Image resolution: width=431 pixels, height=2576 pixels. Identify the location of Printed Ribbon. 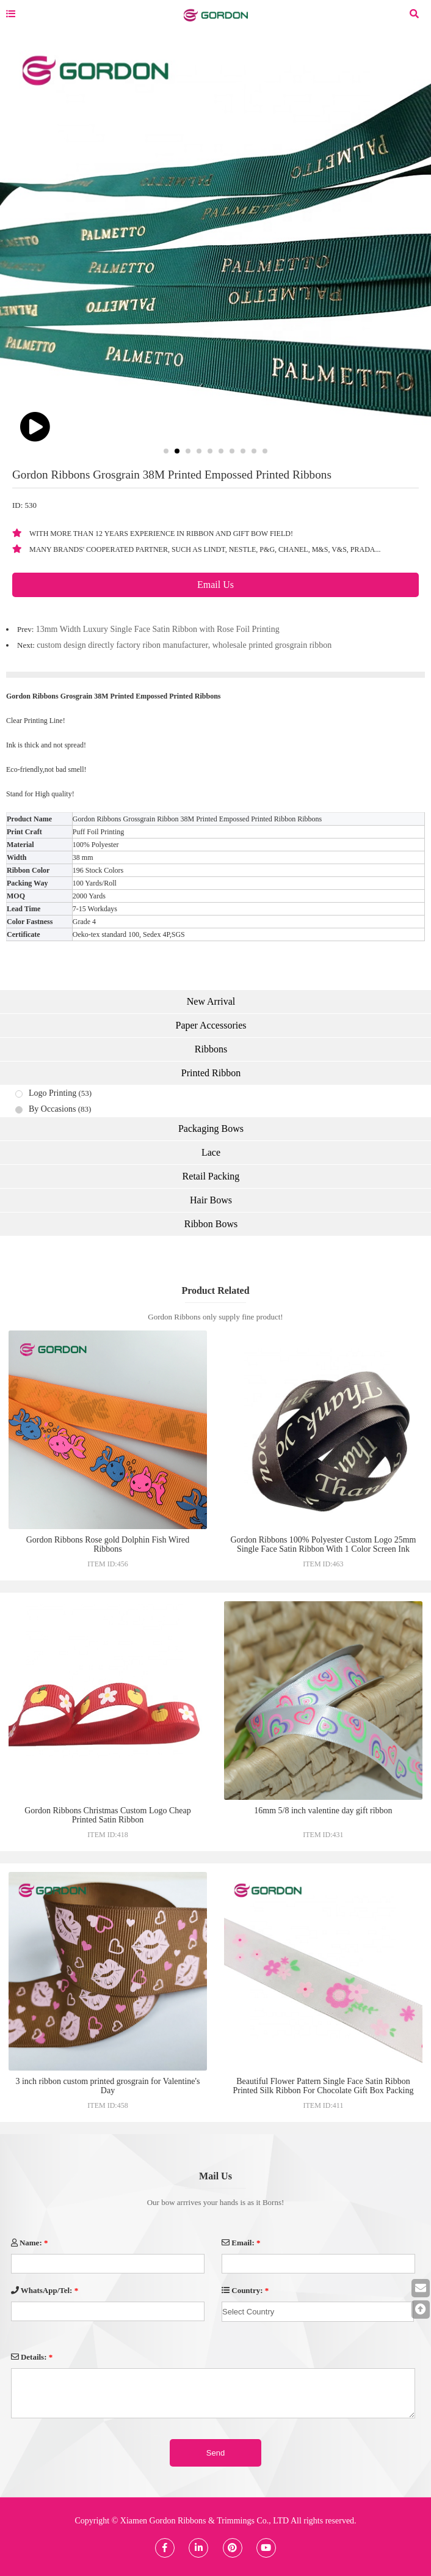
(211, 1073).